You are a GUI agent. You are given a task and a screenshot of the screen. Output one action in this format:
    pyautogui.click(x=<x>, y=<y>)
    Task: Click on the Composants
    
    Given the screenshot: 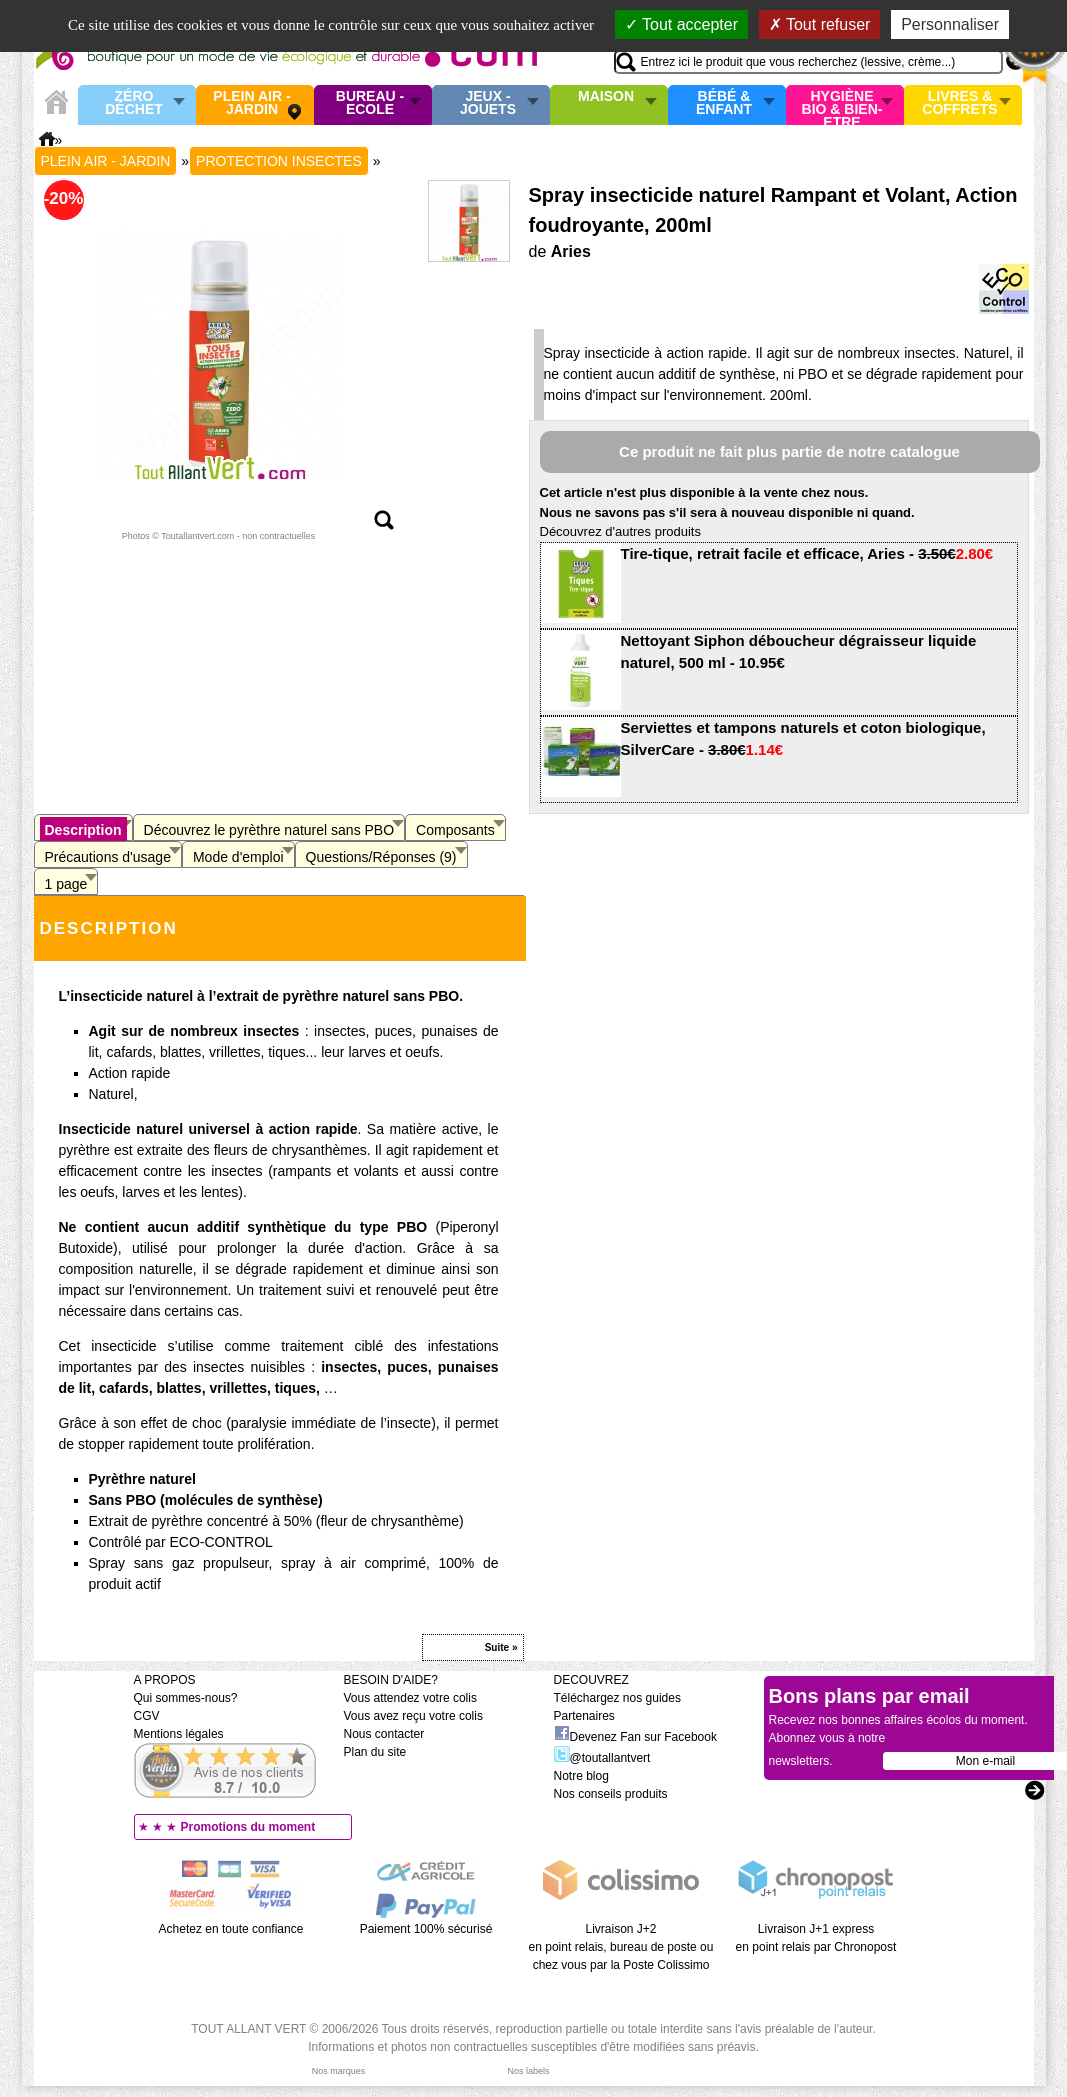 What is the action you would take?
    pyautogui.click(x=455, y=830)
    